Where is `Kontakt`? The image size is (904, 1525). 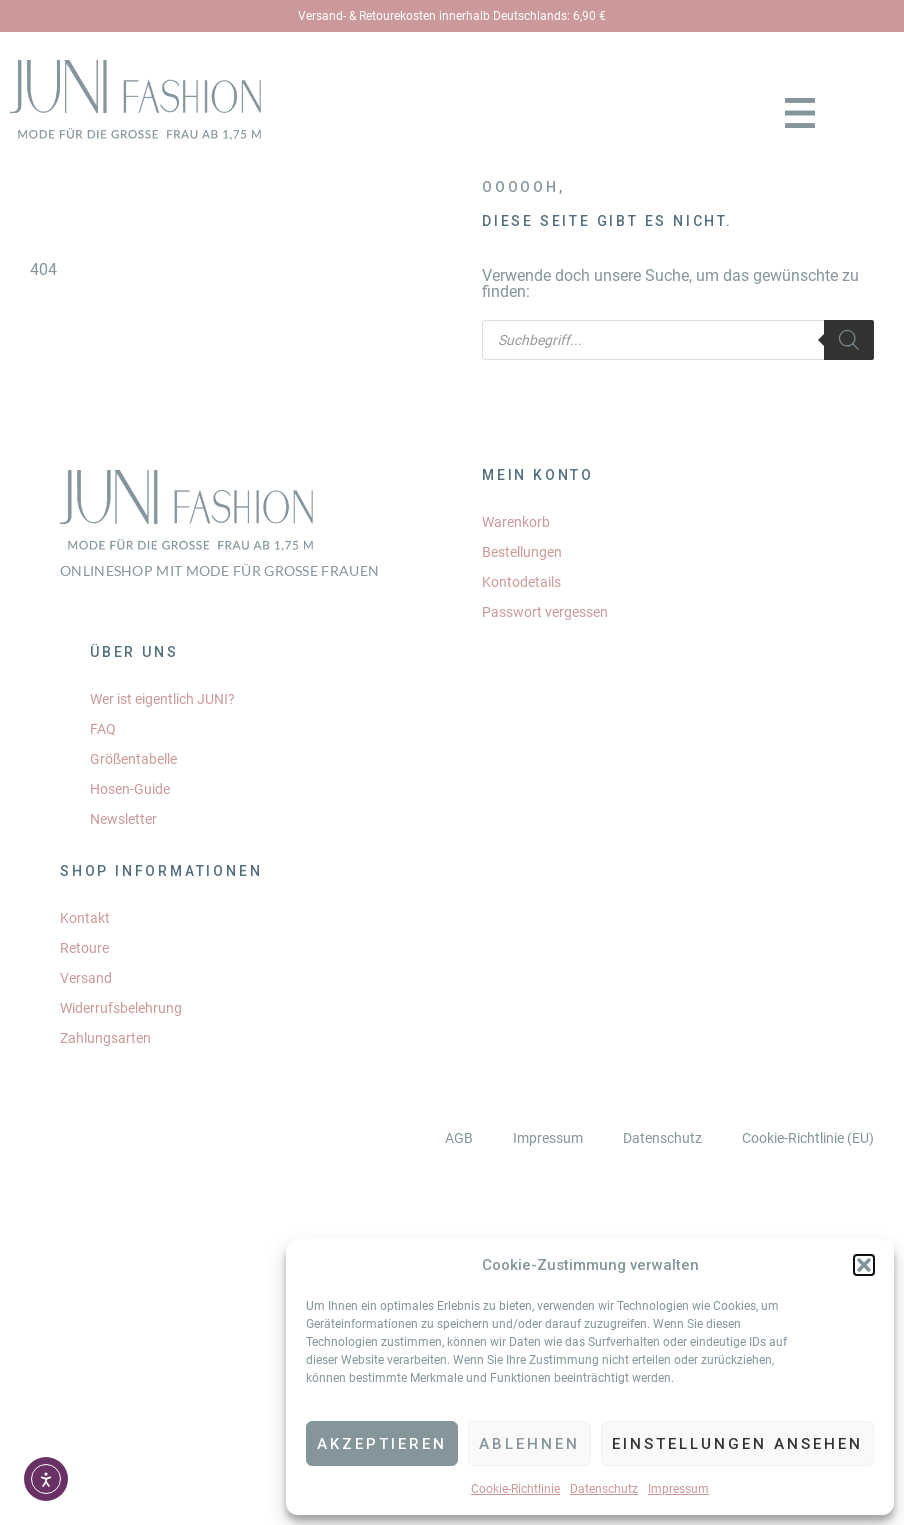
Kontakt is located at coordinates (85, 918).